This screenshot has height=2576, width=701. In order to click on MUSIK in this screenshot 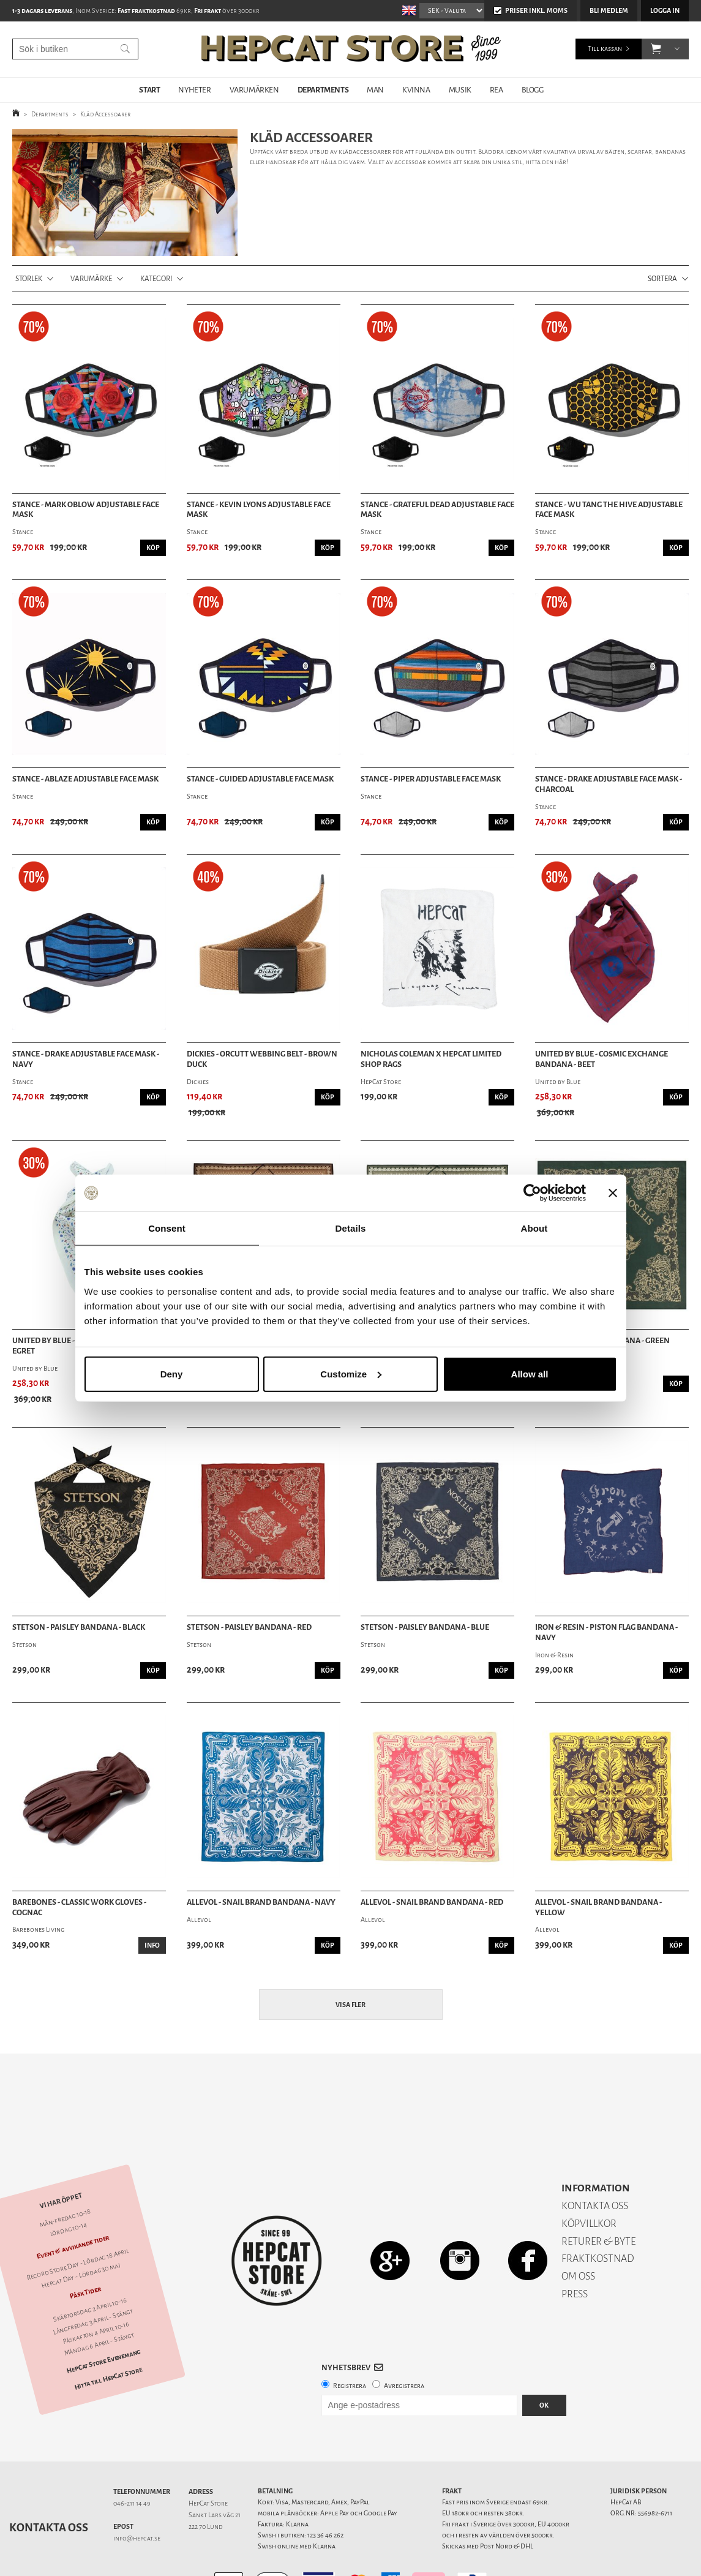, I will do `click(460, 90)`.